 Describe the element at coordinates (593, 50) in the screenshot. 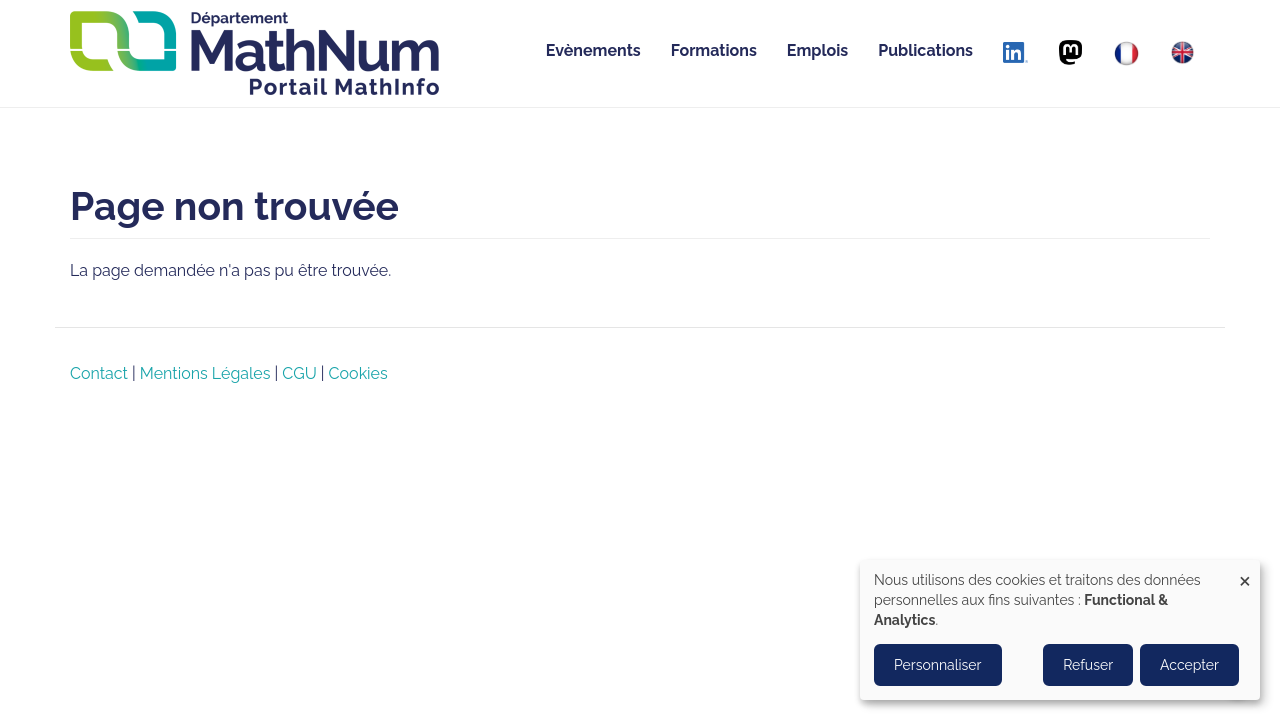

I see `Evènements` at that location.